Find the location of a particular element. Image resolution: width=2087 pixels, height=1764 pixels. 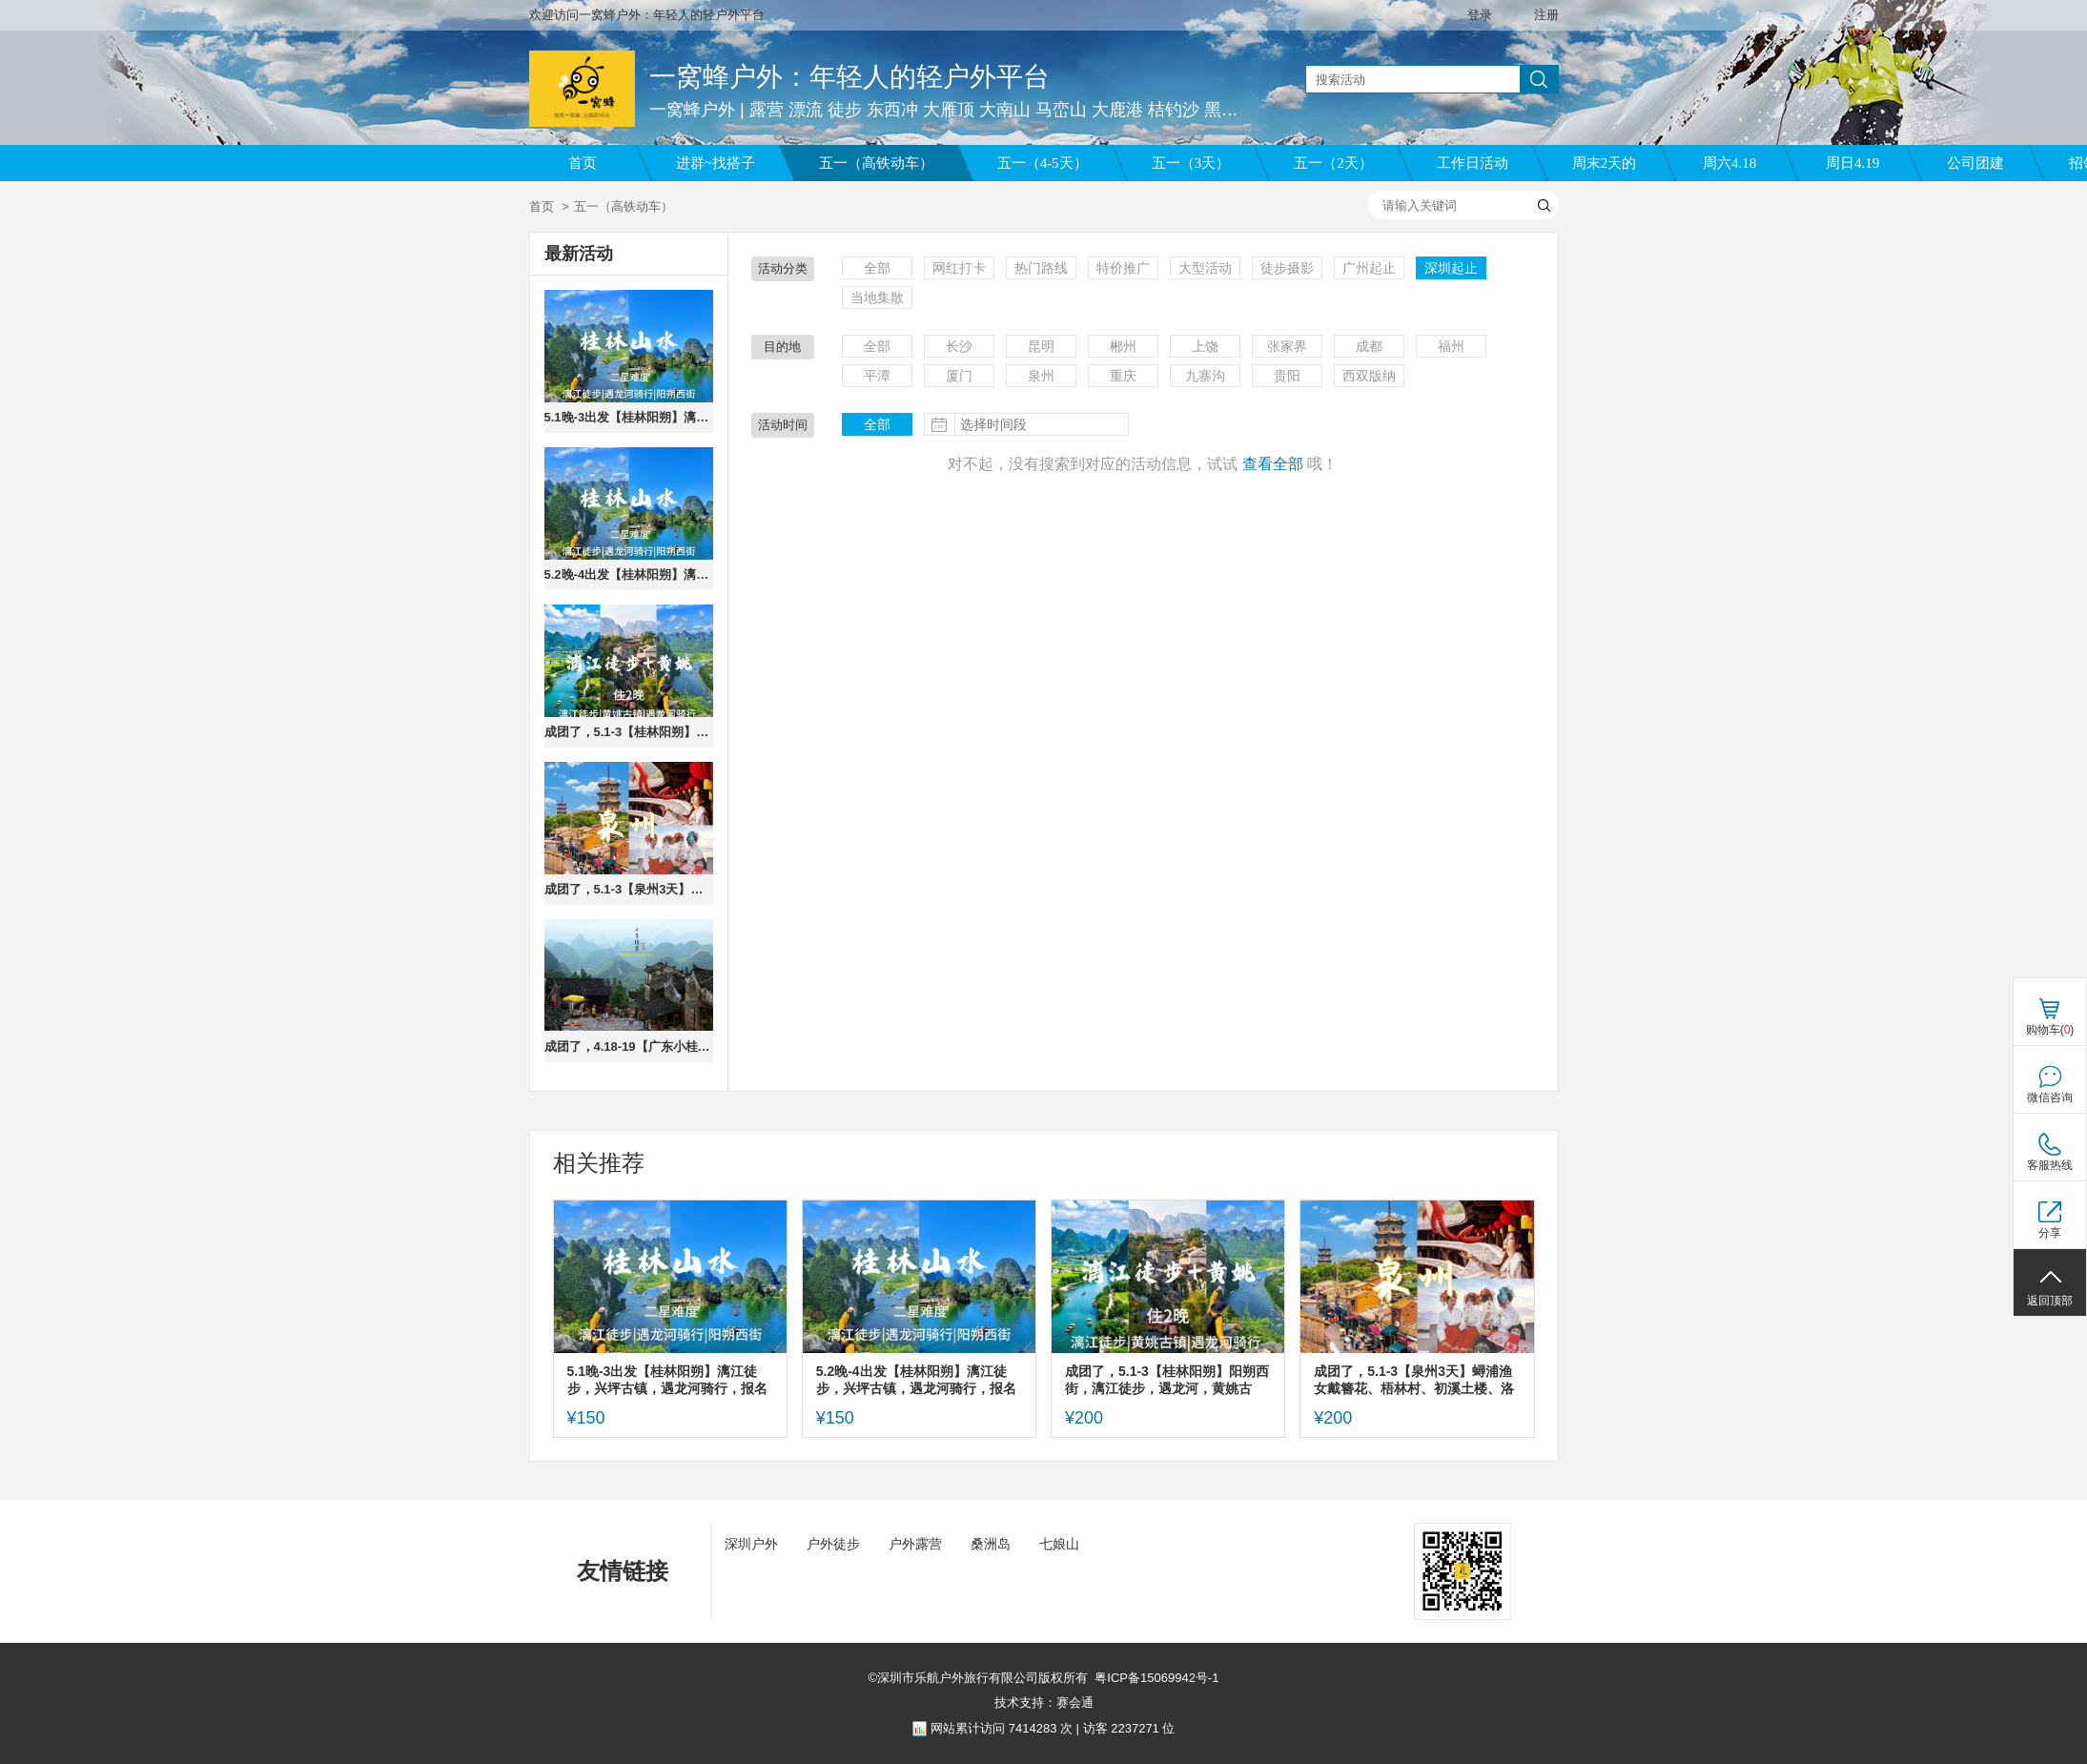

上饶 is located at coordinates (1205, 346).